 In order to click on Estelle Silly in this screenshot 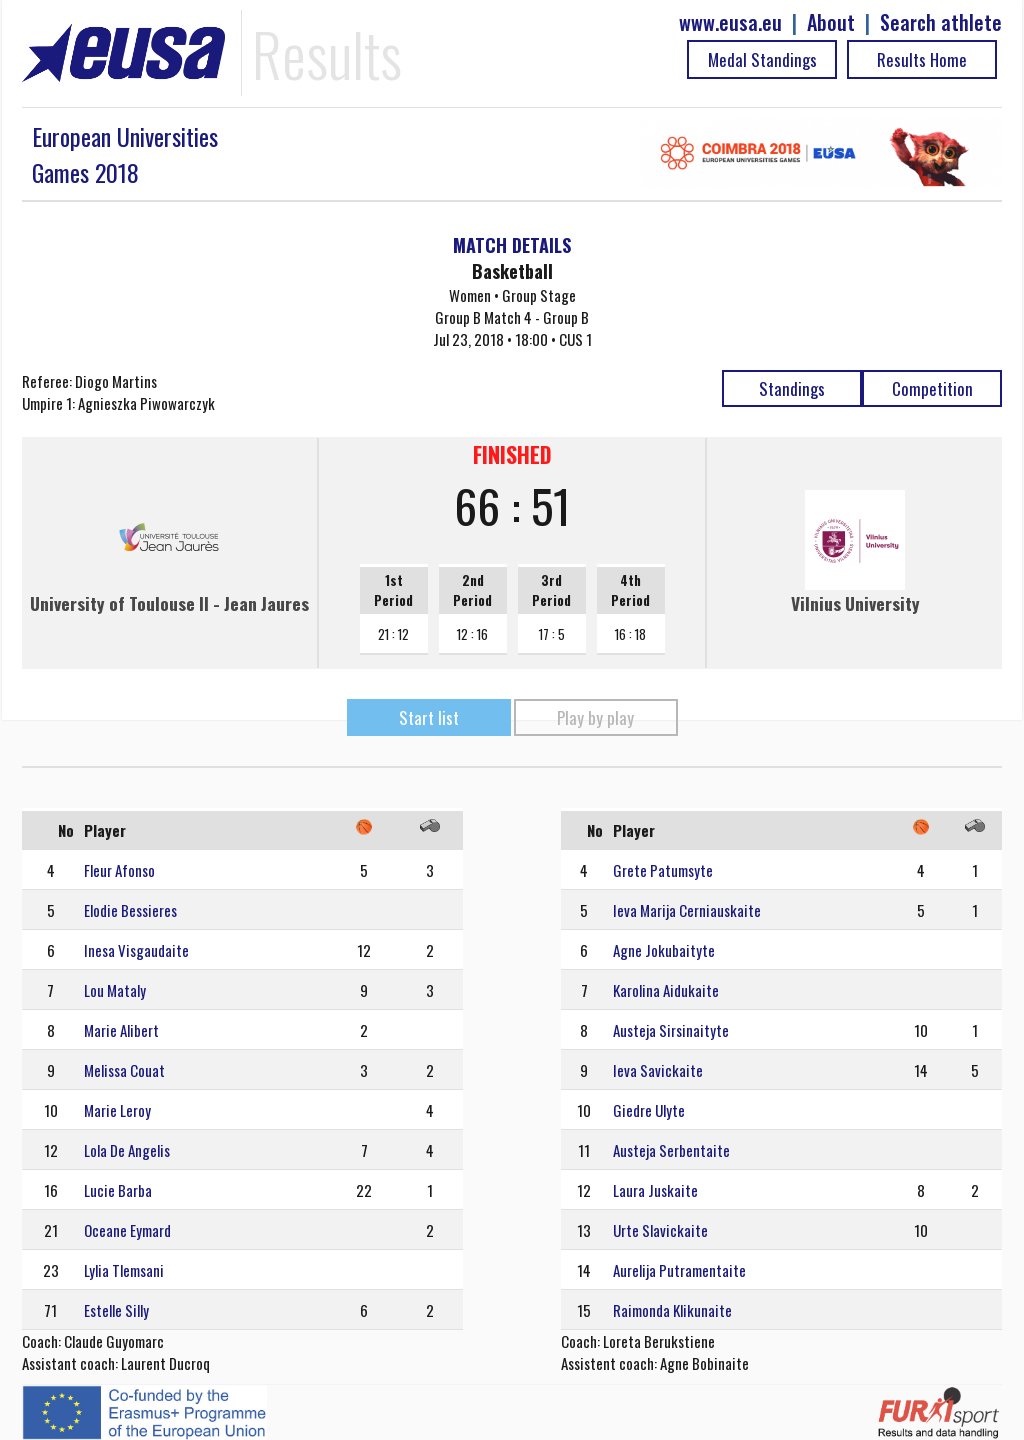, I will do `click(116, 1310)`.